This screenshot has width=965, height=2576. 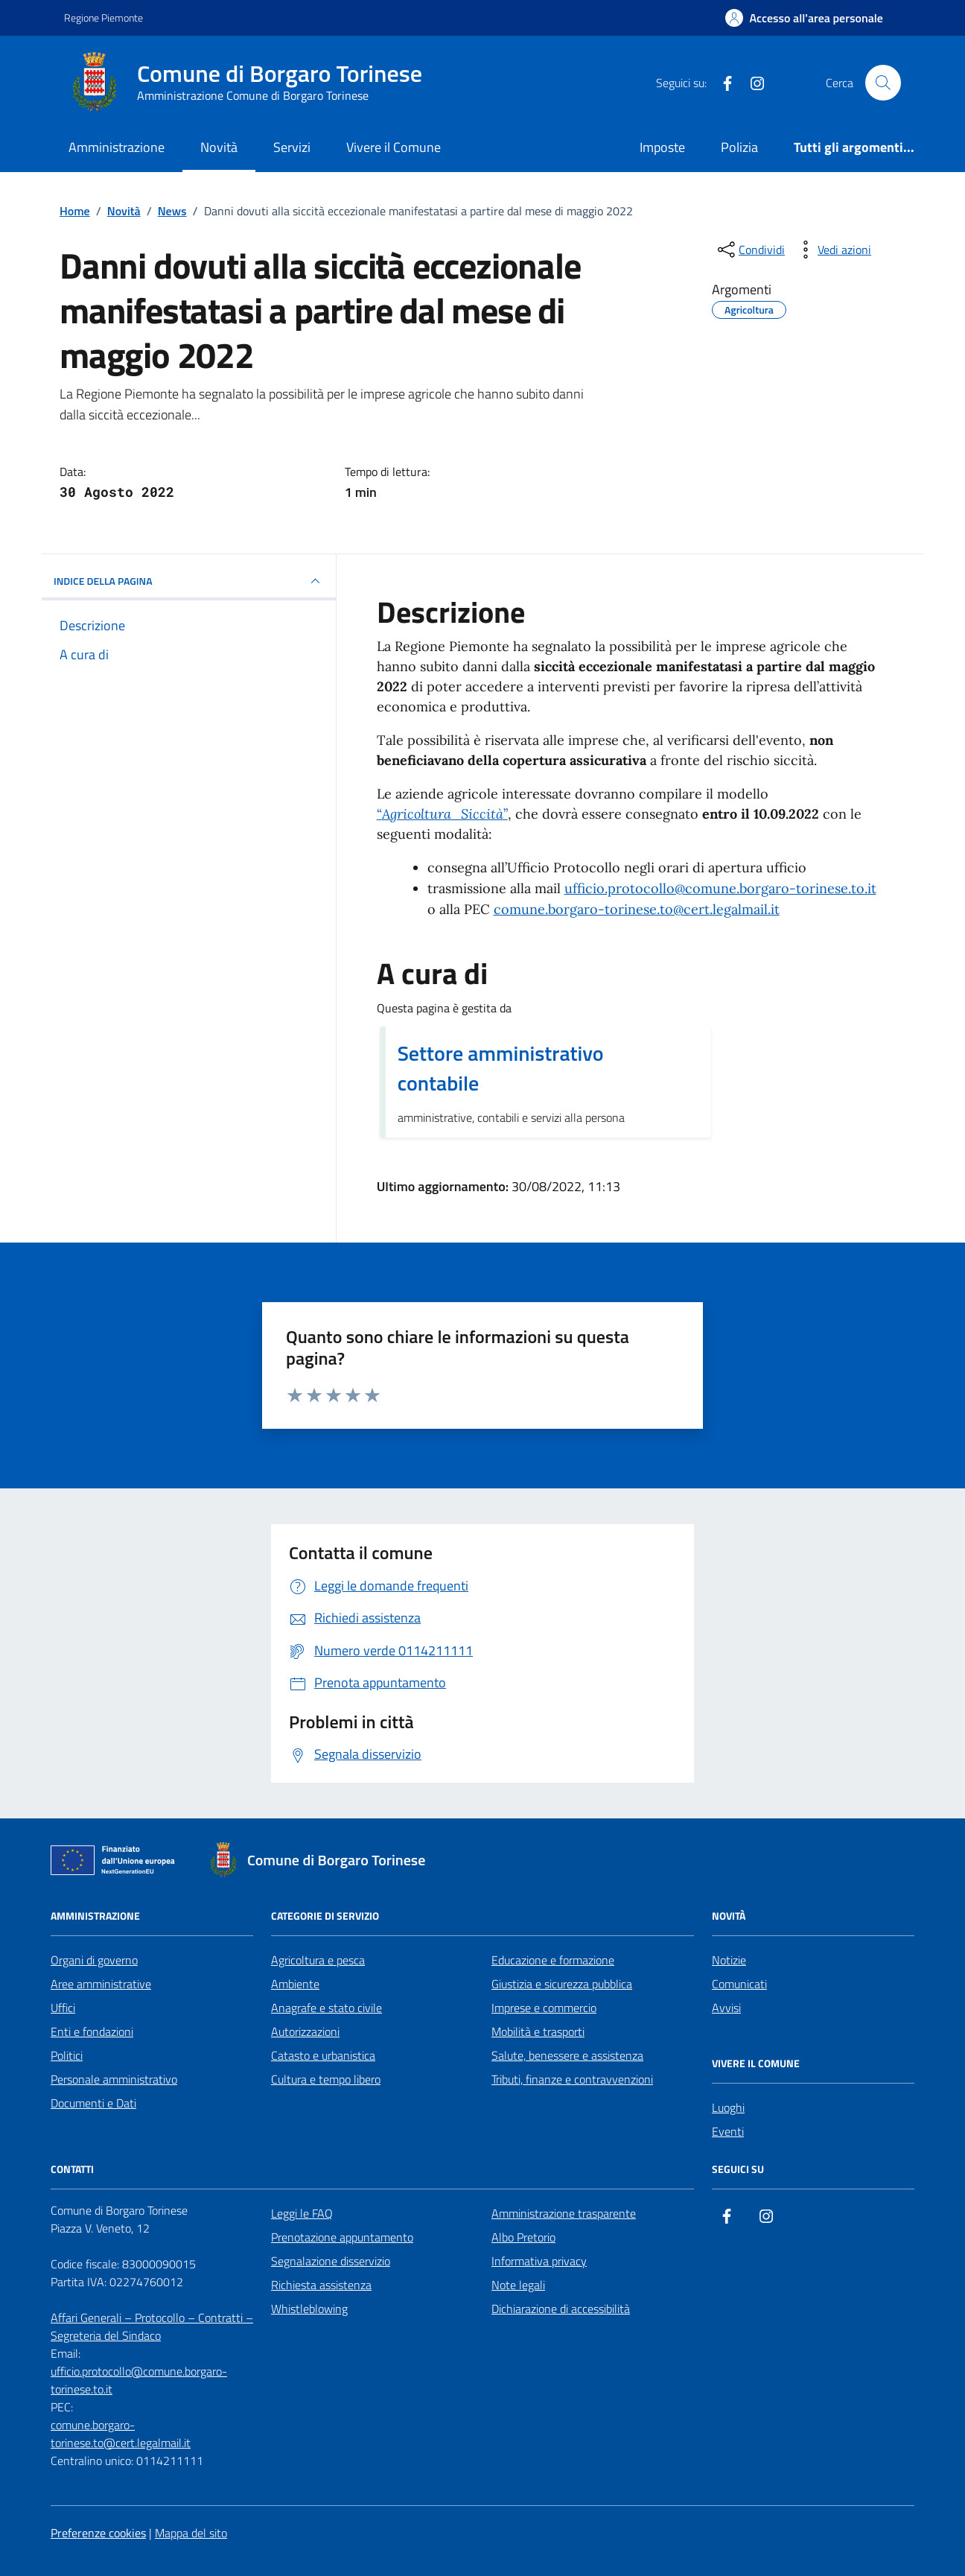 I want to click on Segnalazione disservizio, so click(x=330, y=2261).